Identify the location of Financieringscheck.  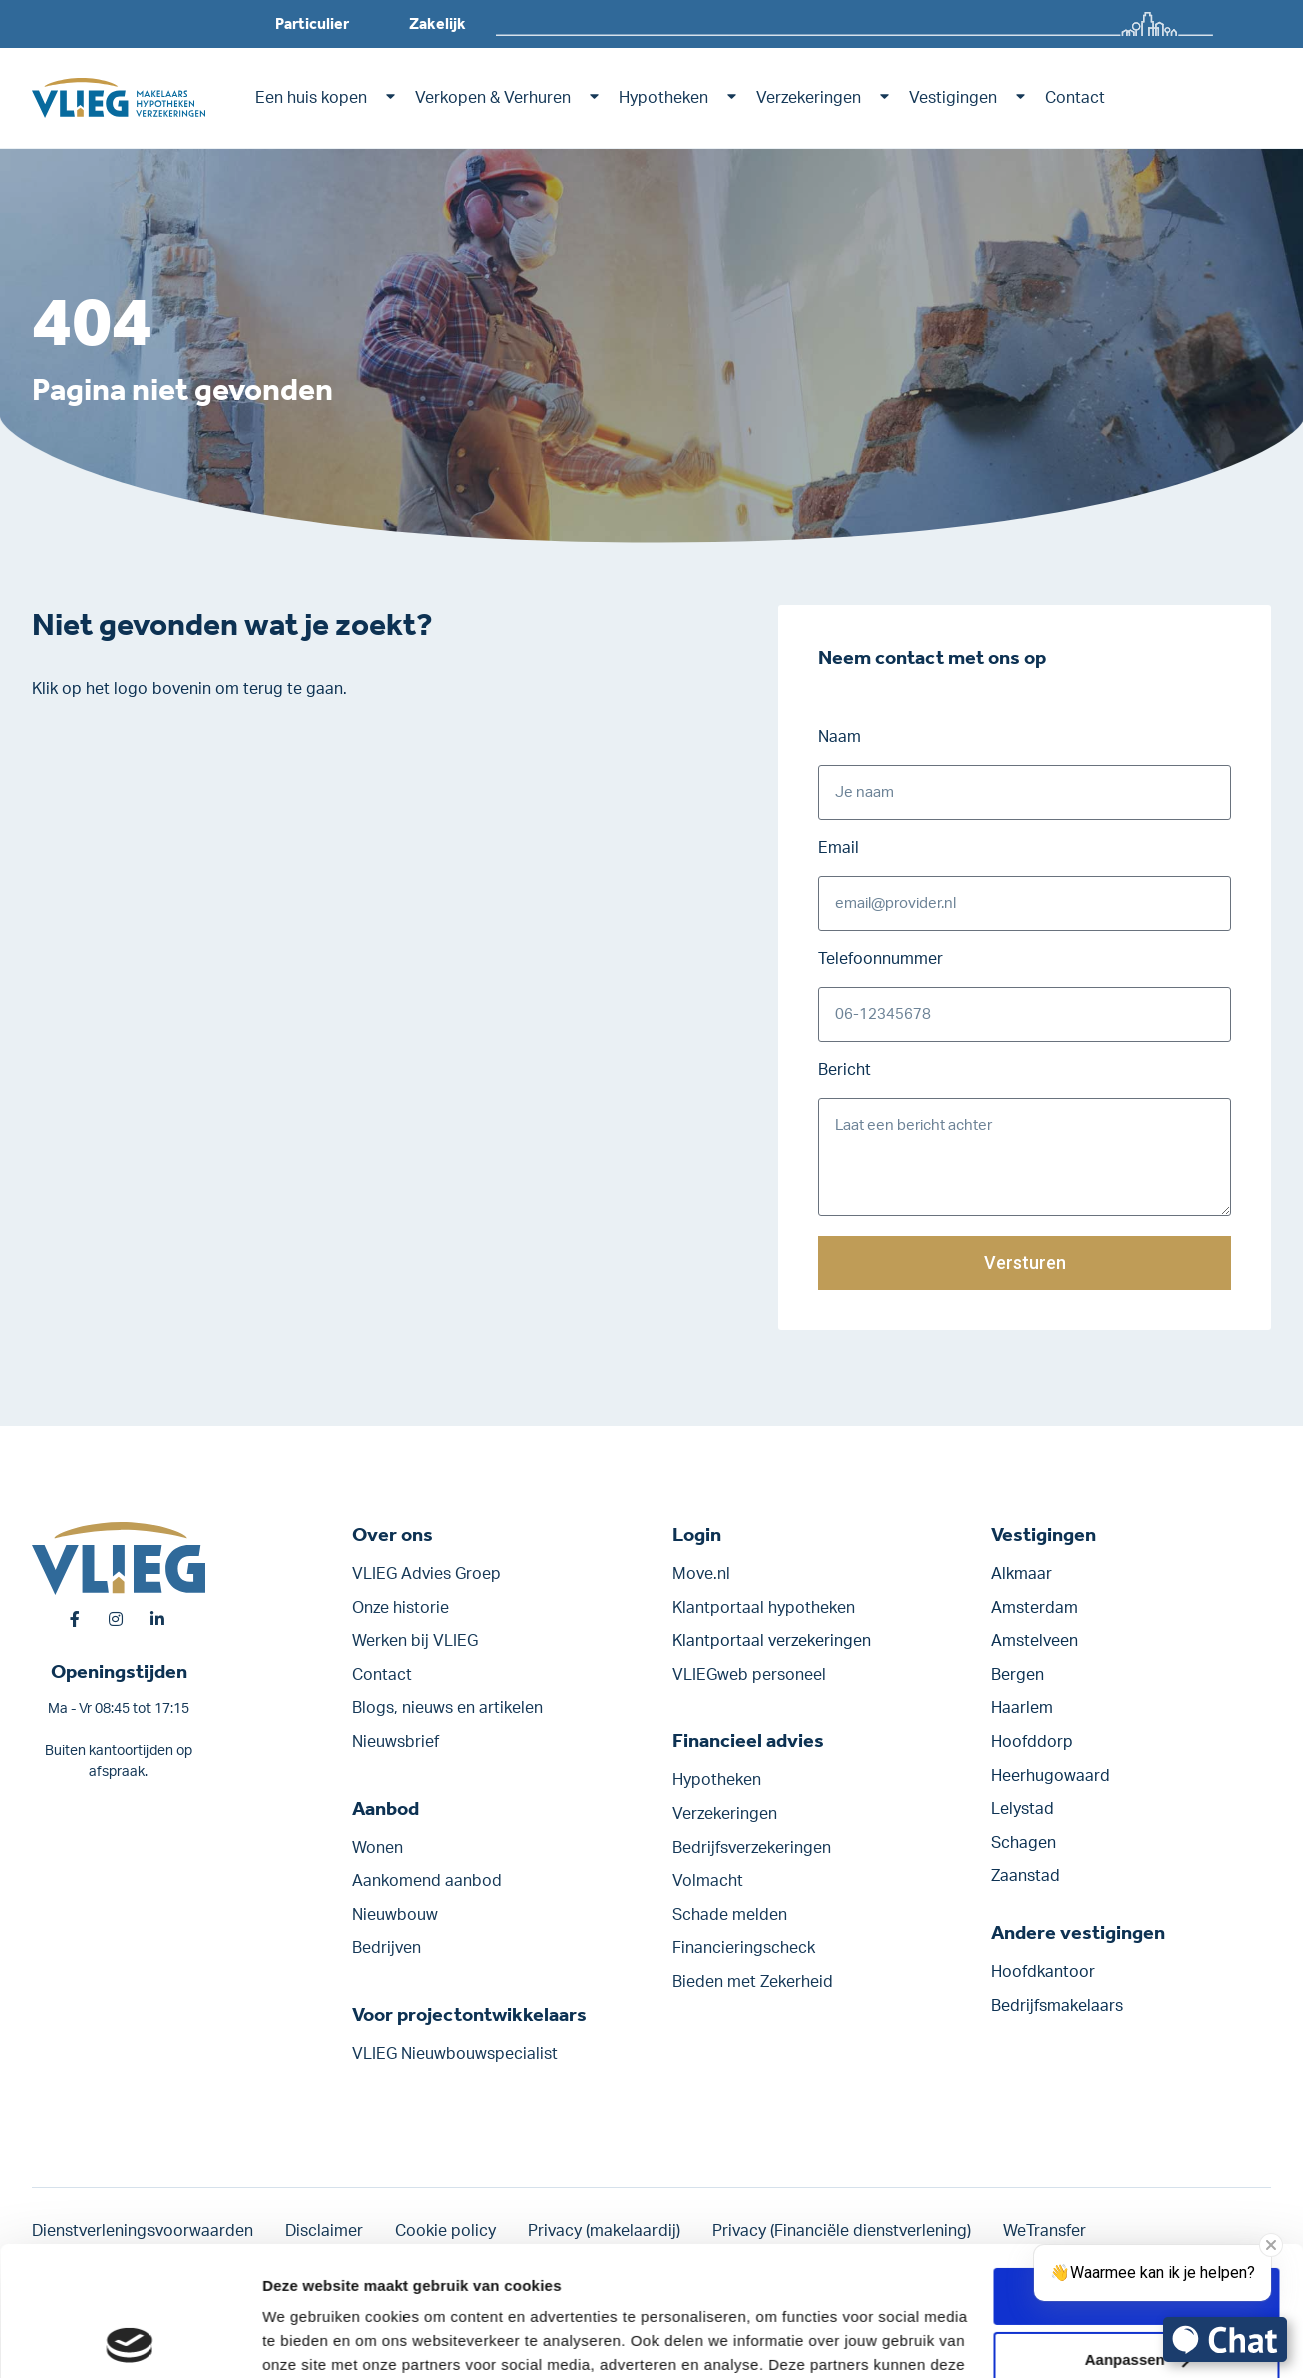
(743, 1948).